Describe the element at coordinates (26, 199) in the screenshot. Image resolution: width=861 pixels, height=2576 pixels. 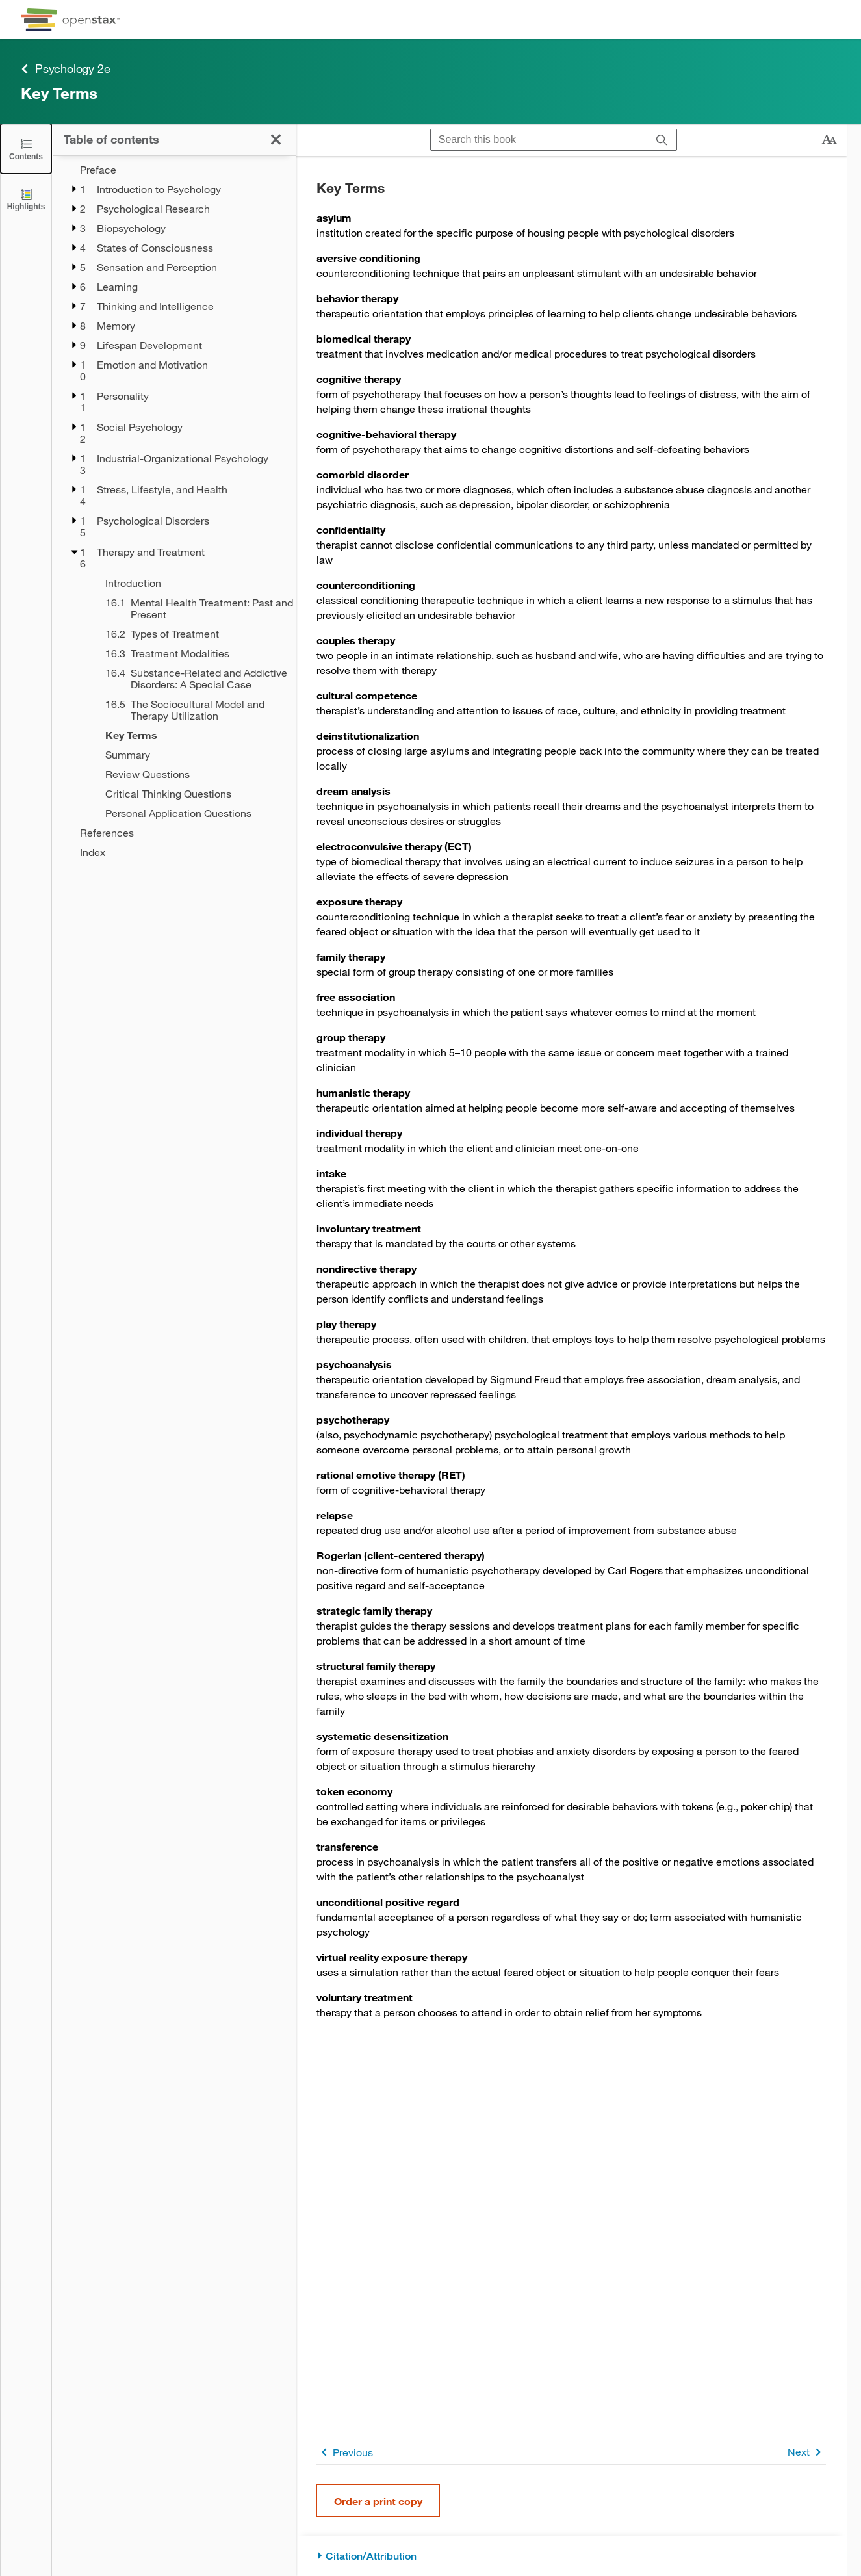
I see `[Highlights]` at that location.